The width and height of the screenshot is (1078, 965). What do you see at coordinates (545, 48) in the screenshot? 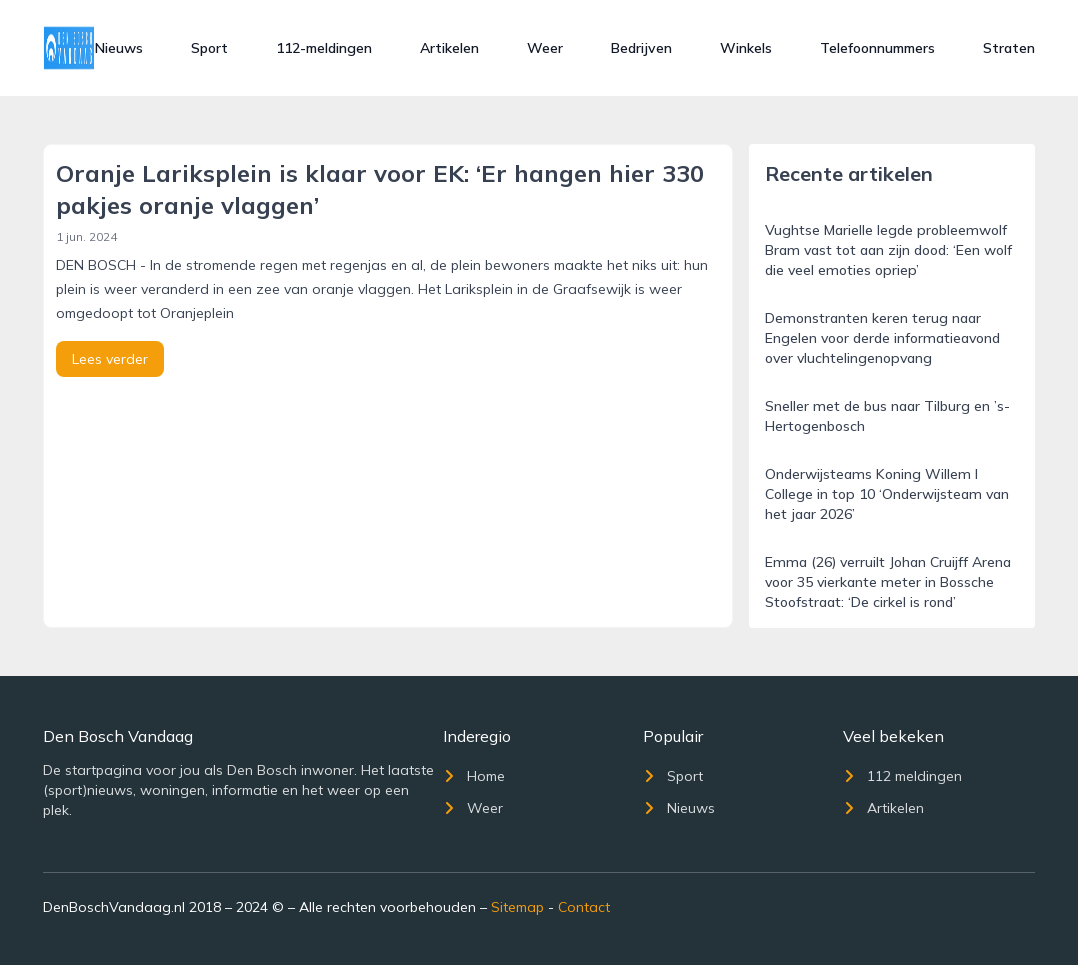
I see `Weer` at bounding box center [545, 48].